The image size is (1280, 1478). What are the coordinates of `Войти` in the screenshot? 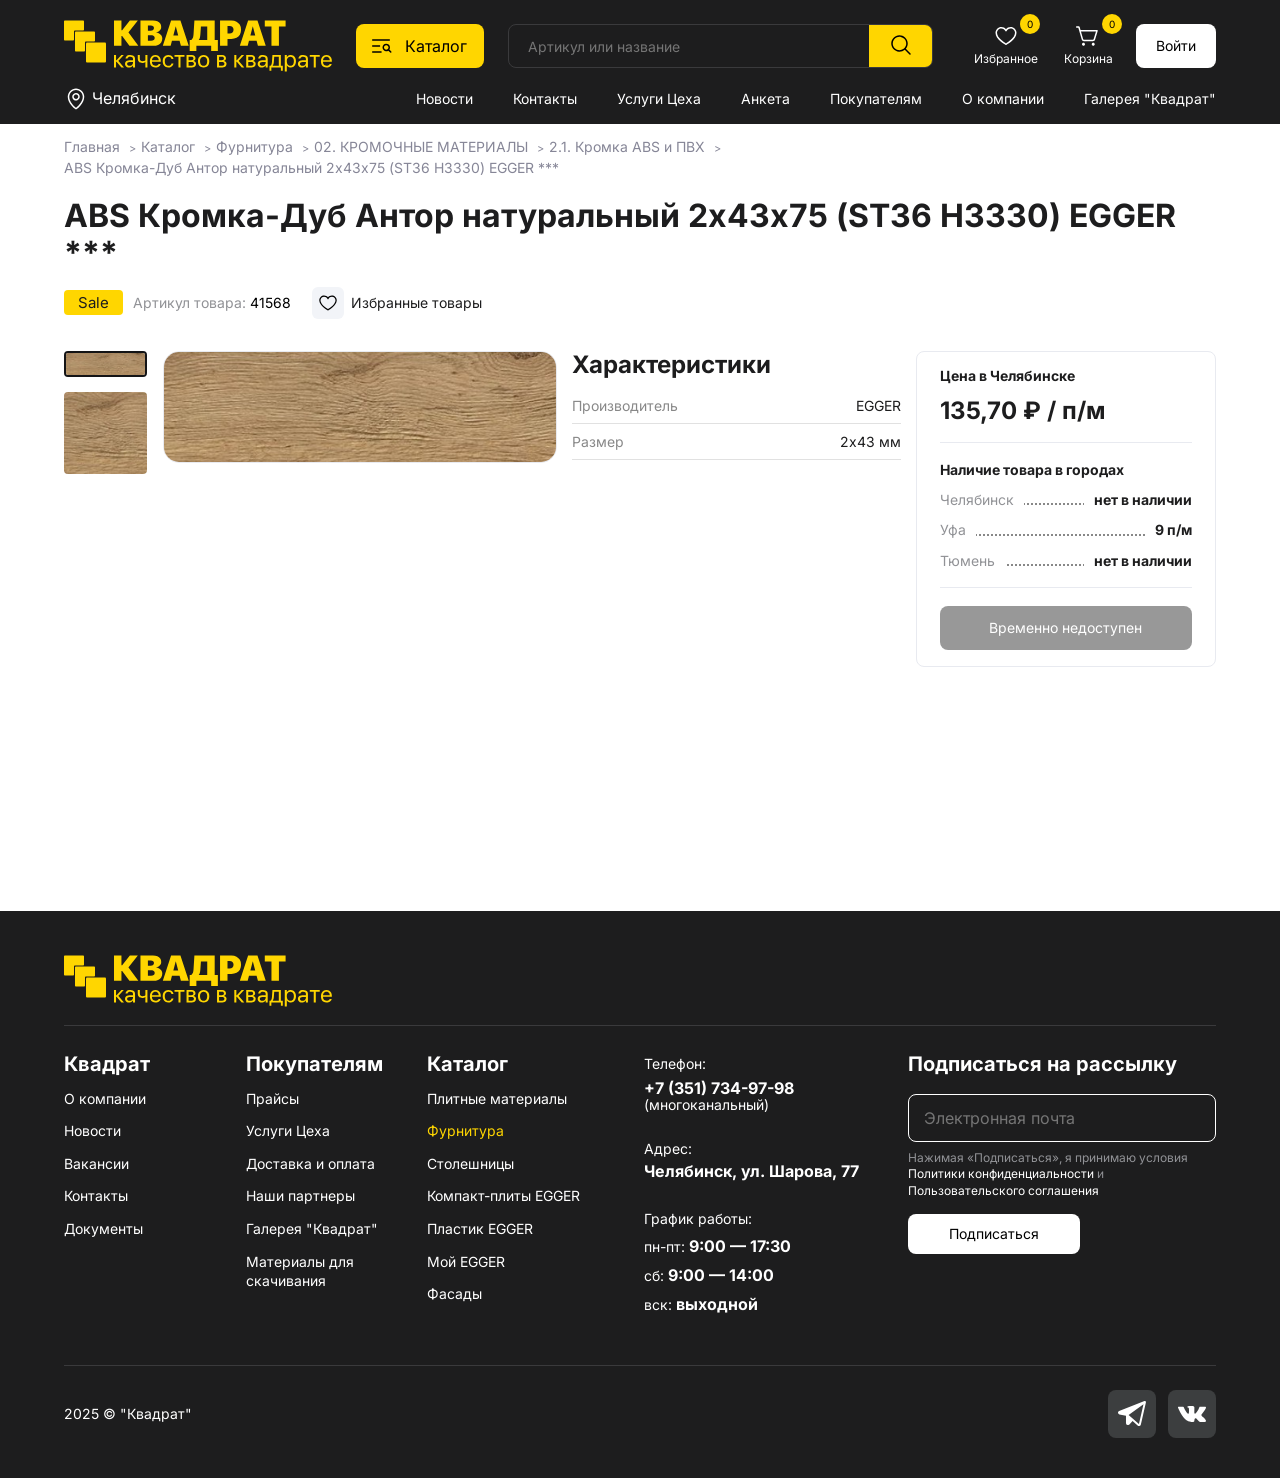 It's located at (1176, 45).